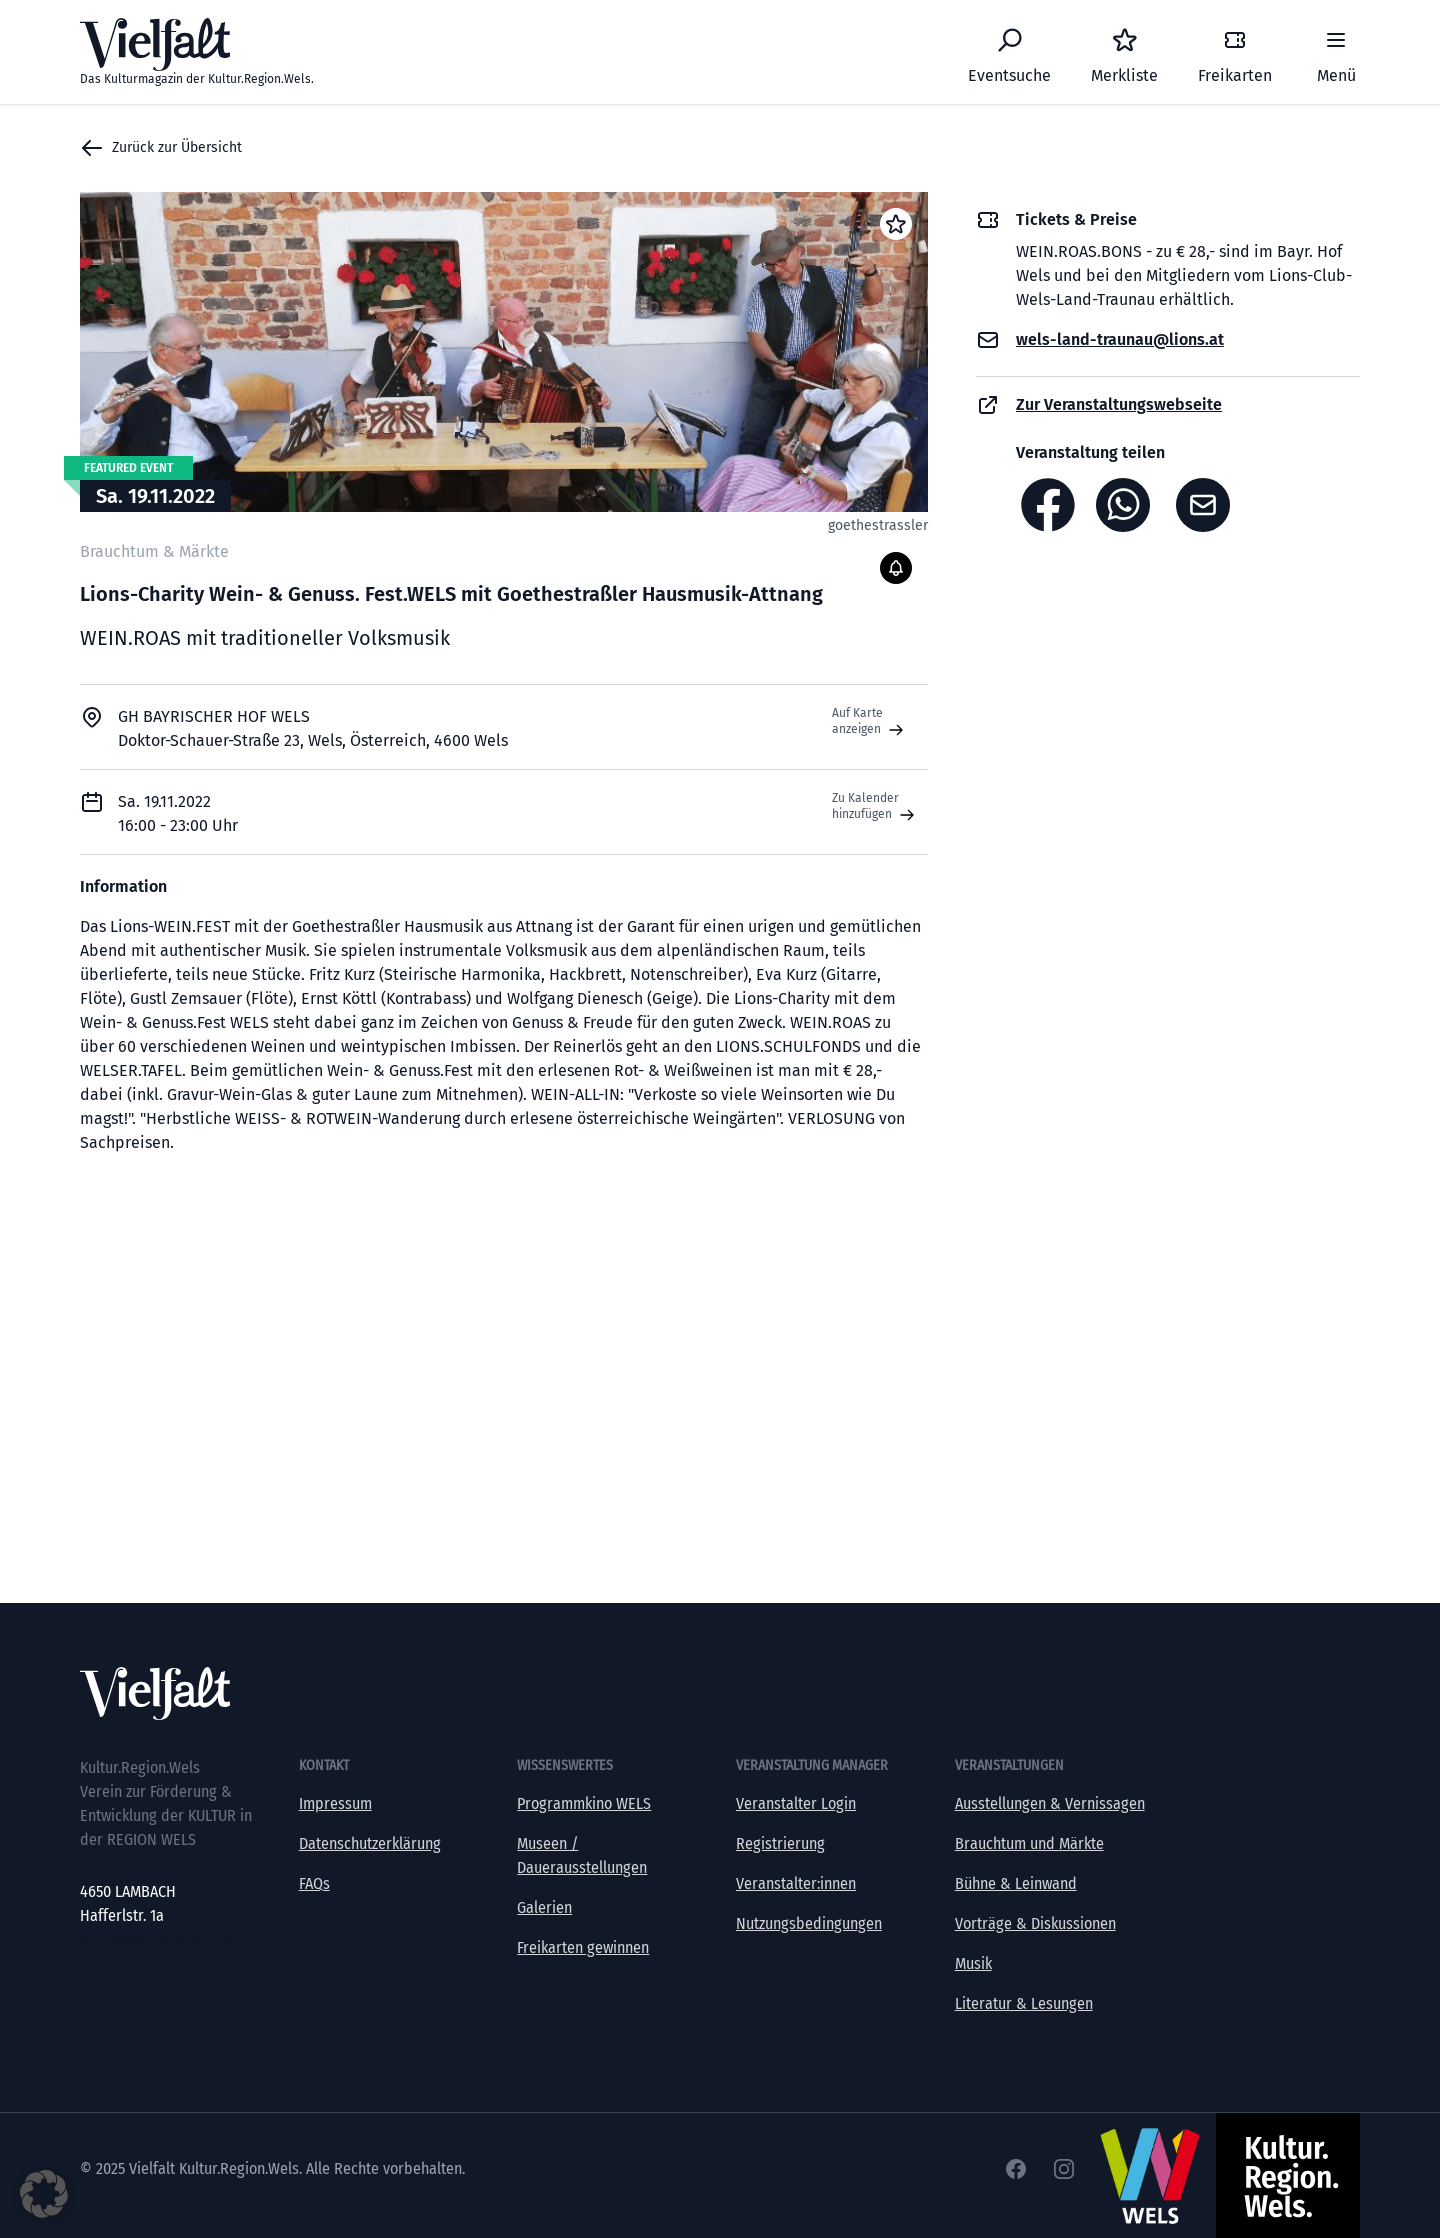 The image size is (1440, 2238). What do you see at coordinates (584, 1803) in the screenshot?
I see `Programmkino WELS` at bounding box center [584, 1803].